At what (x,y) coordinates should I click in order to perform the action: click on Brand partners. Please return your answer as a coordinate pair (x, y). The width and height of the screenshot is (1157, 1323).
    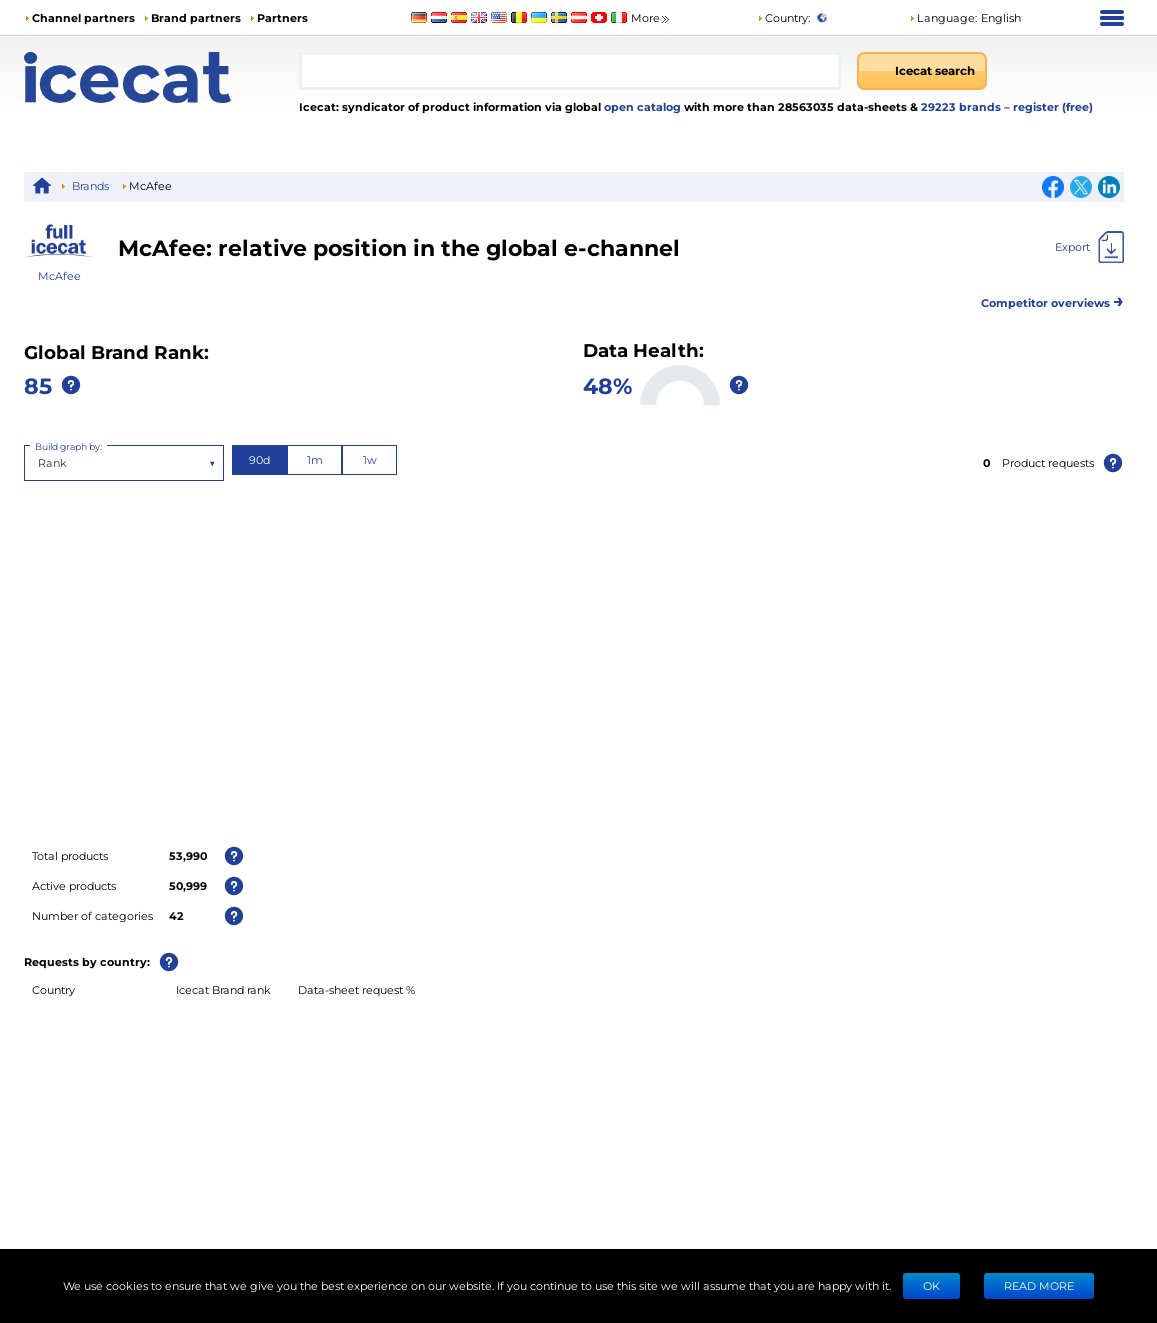
    Looking at the image, I should click on (196, 17).